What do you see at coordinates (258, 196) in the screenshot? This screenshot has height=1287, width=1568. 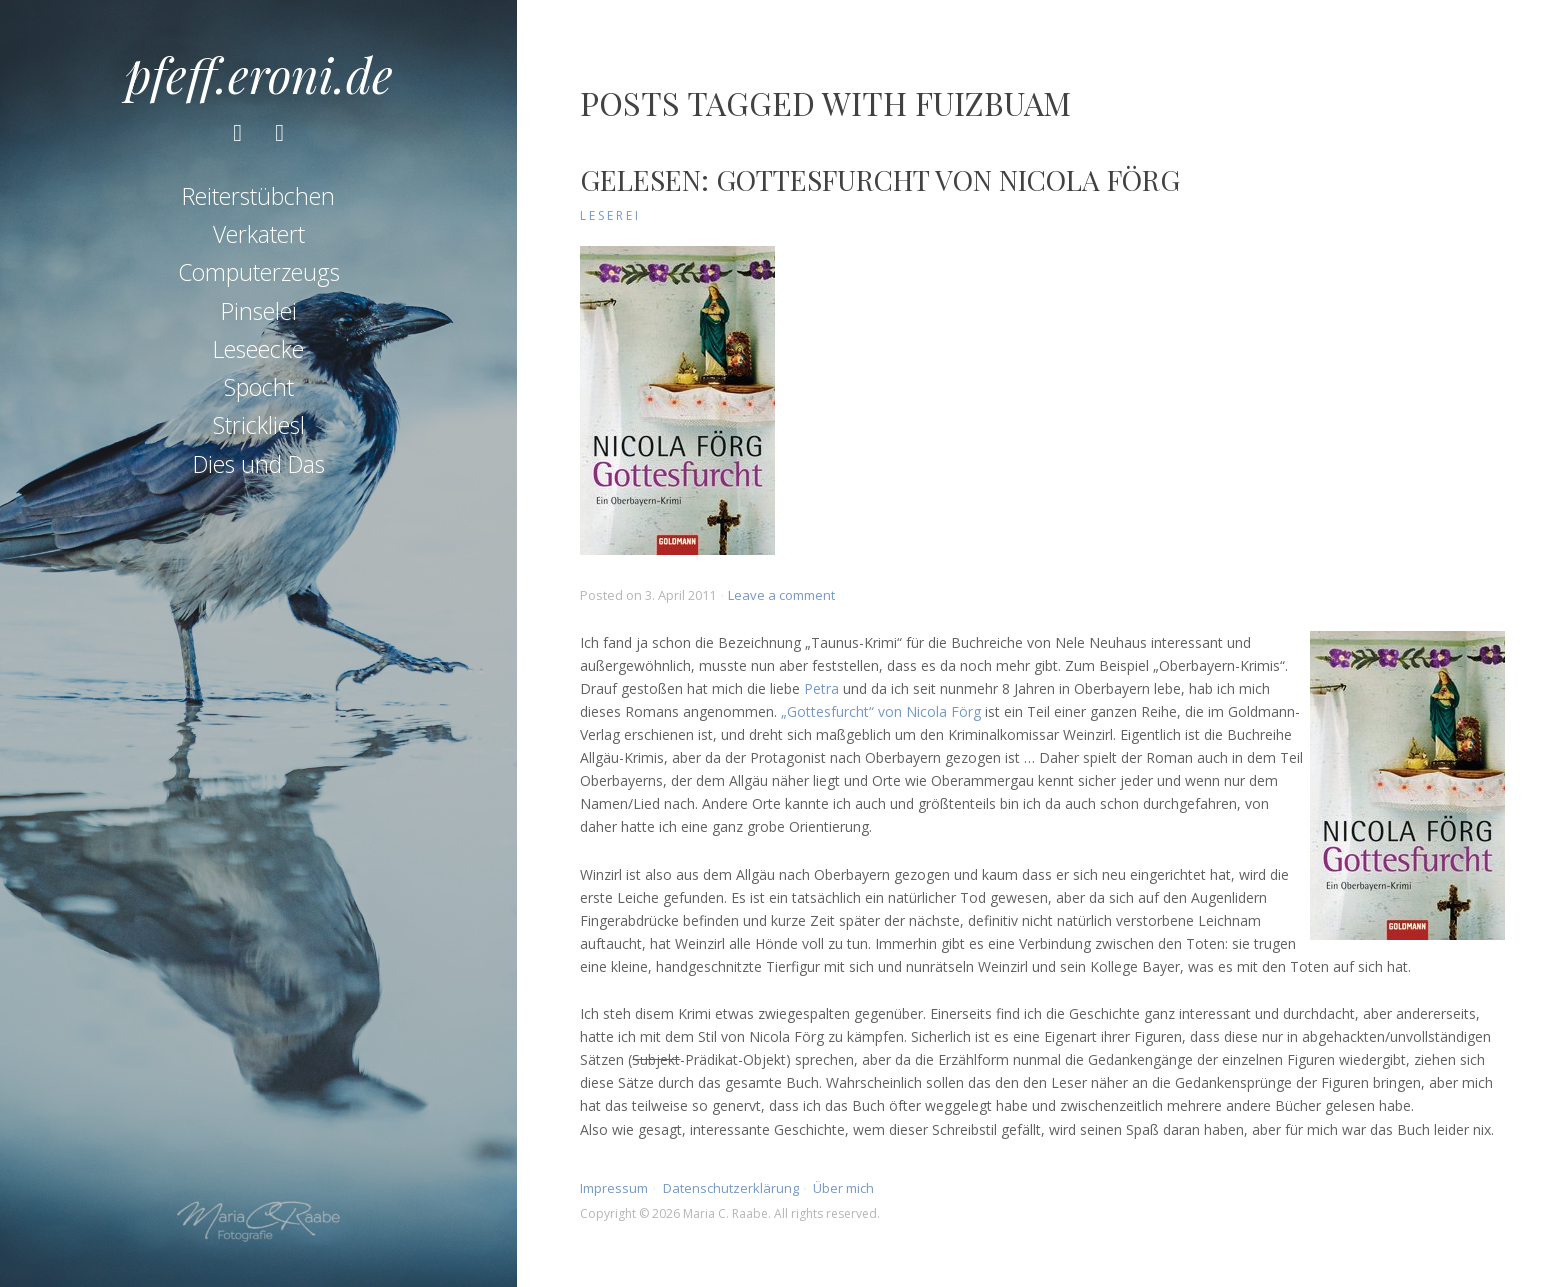 I see `Reiterstübchen` at bounding box center [258, 196].